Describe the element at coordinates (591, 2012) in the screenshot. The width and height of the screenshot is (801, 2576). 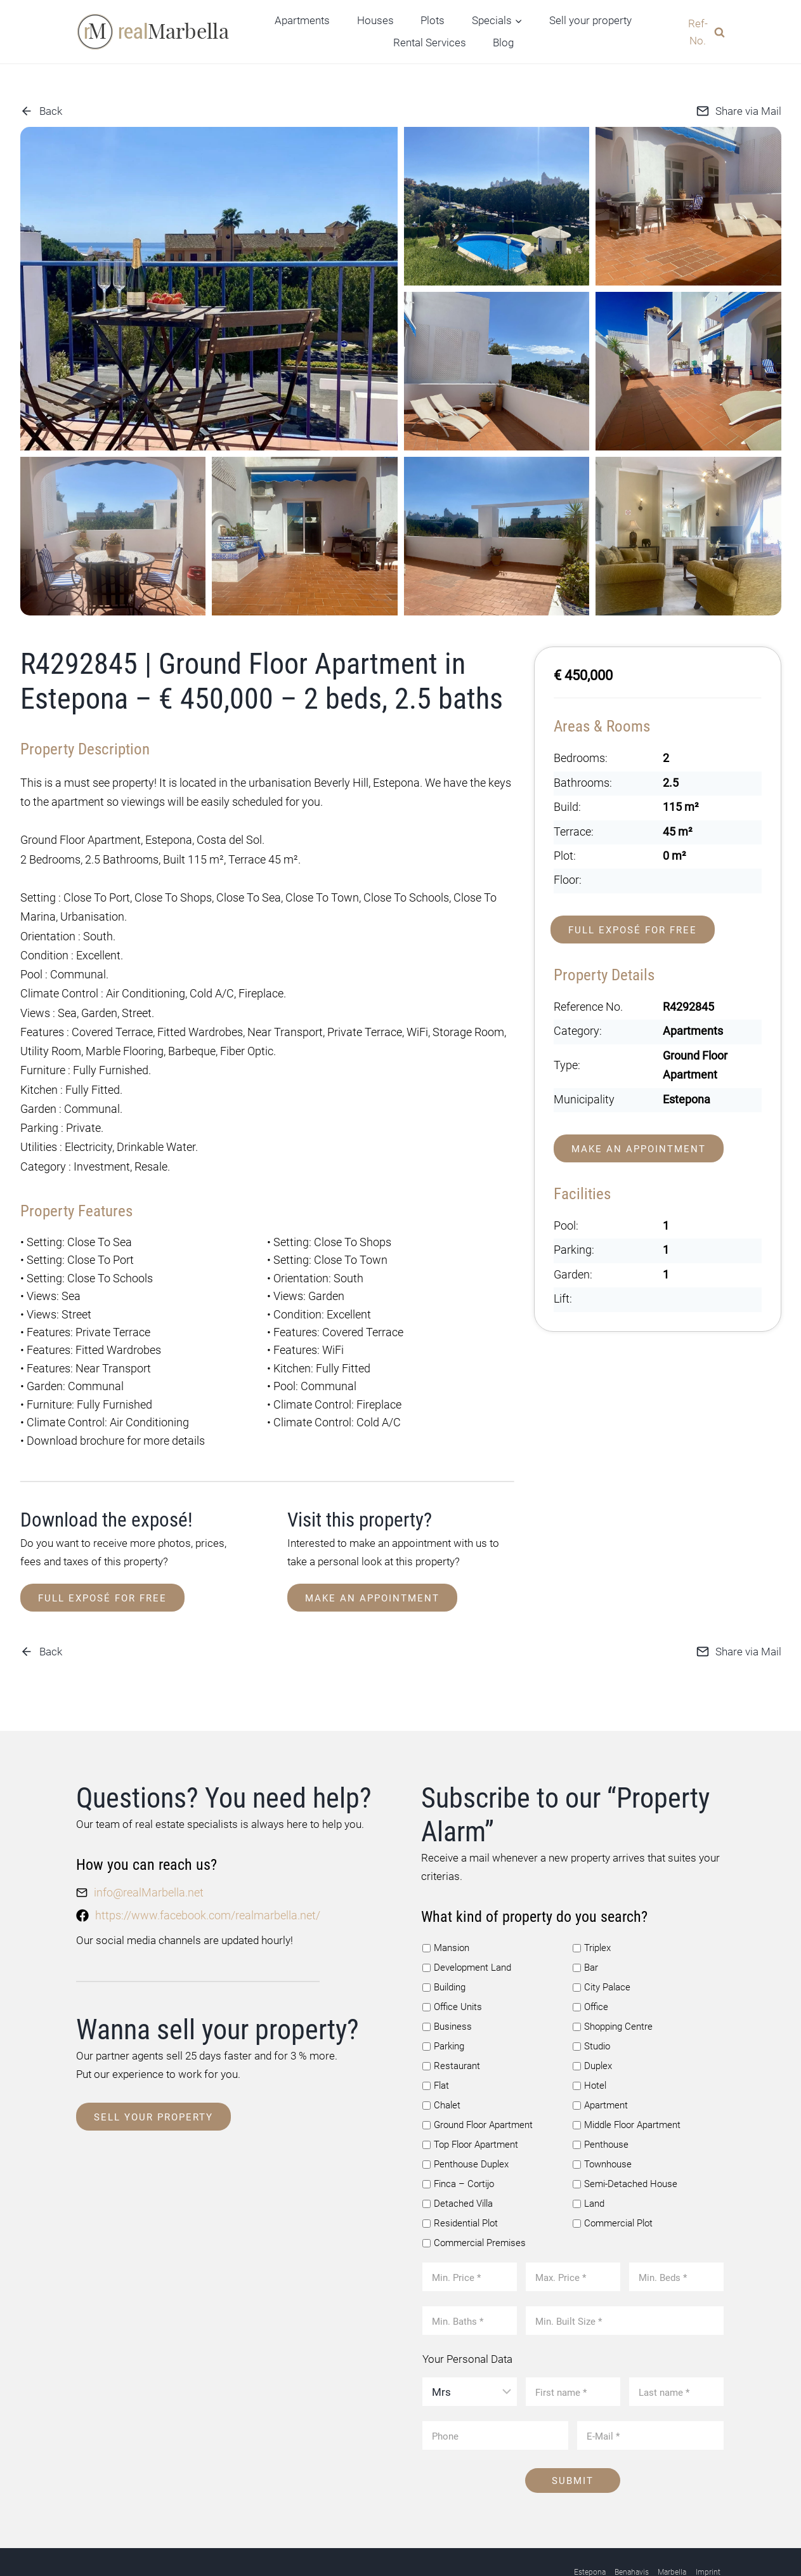
I see `Studio` at that location.